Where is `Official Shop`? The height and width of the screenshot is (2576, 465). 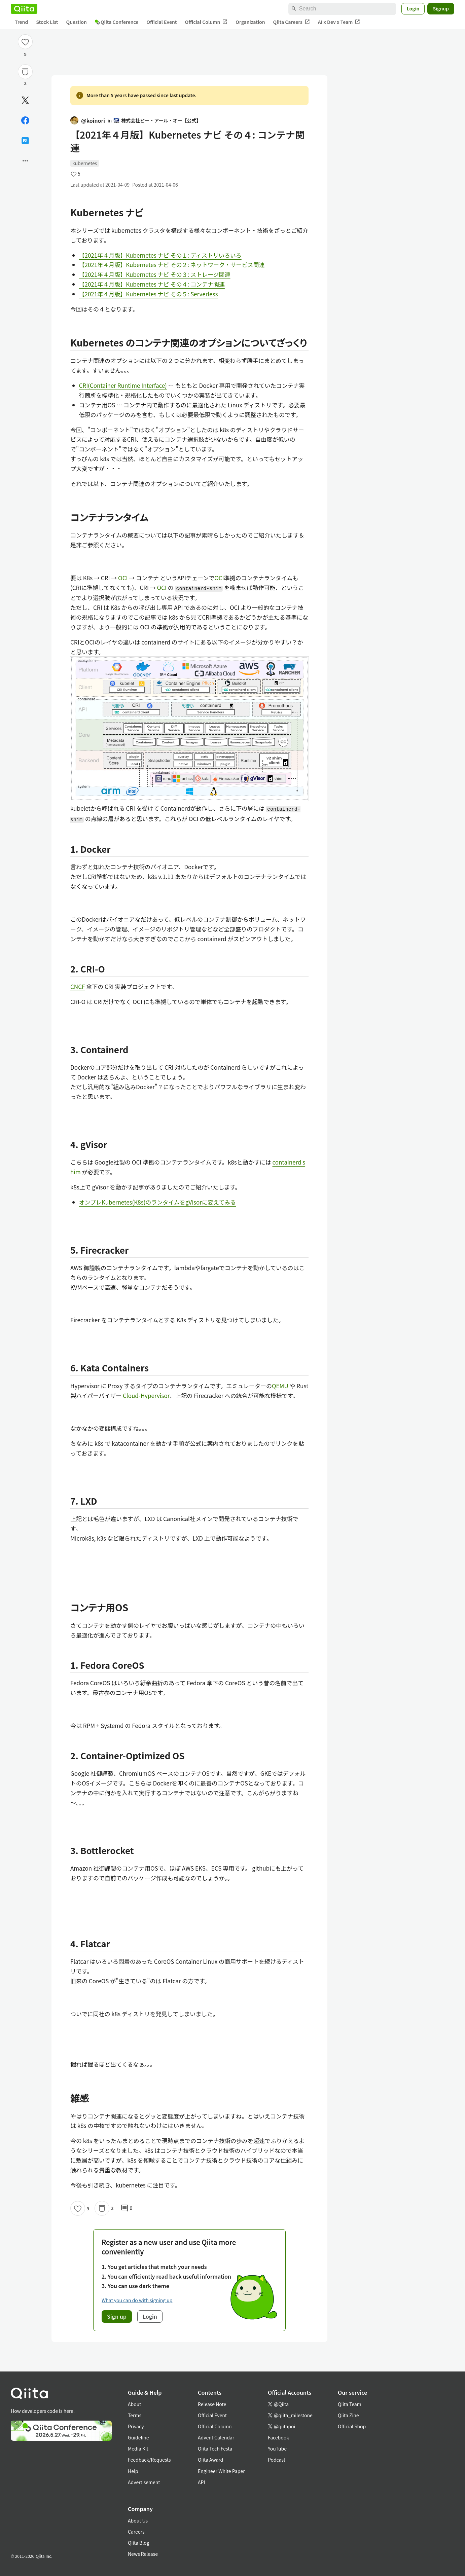
Official Shop is located at coordinates (352, 2426).